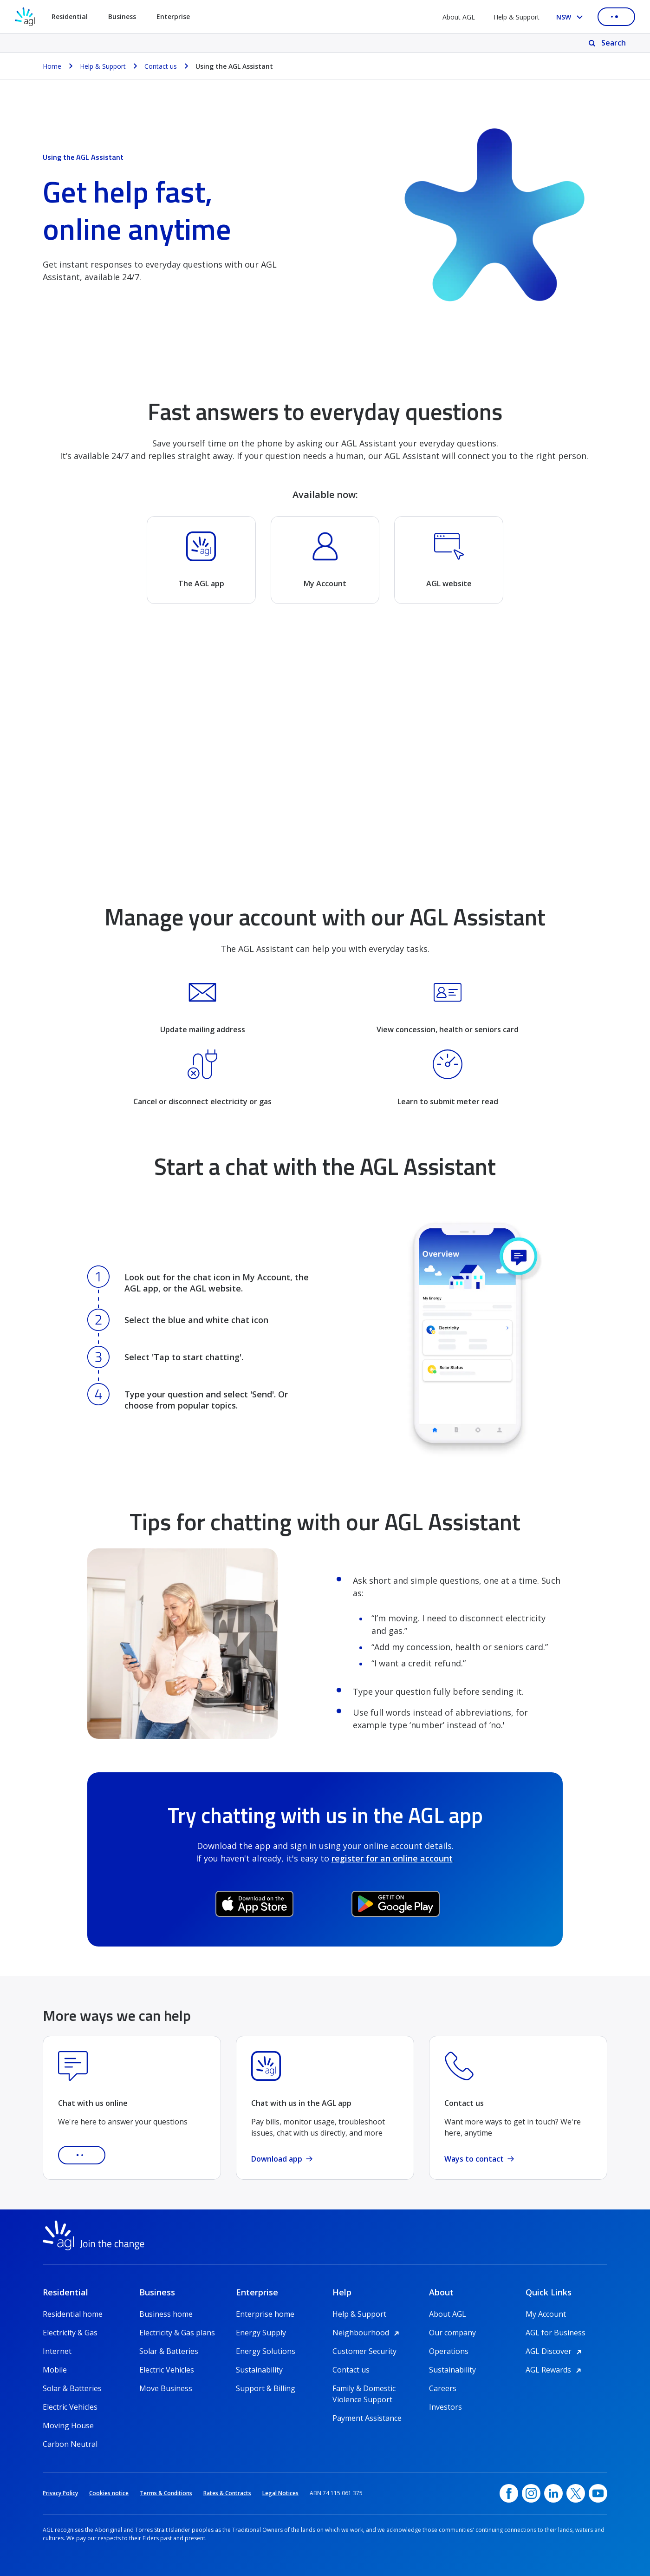  I want to click on Customer Security, so click(364, 2351).